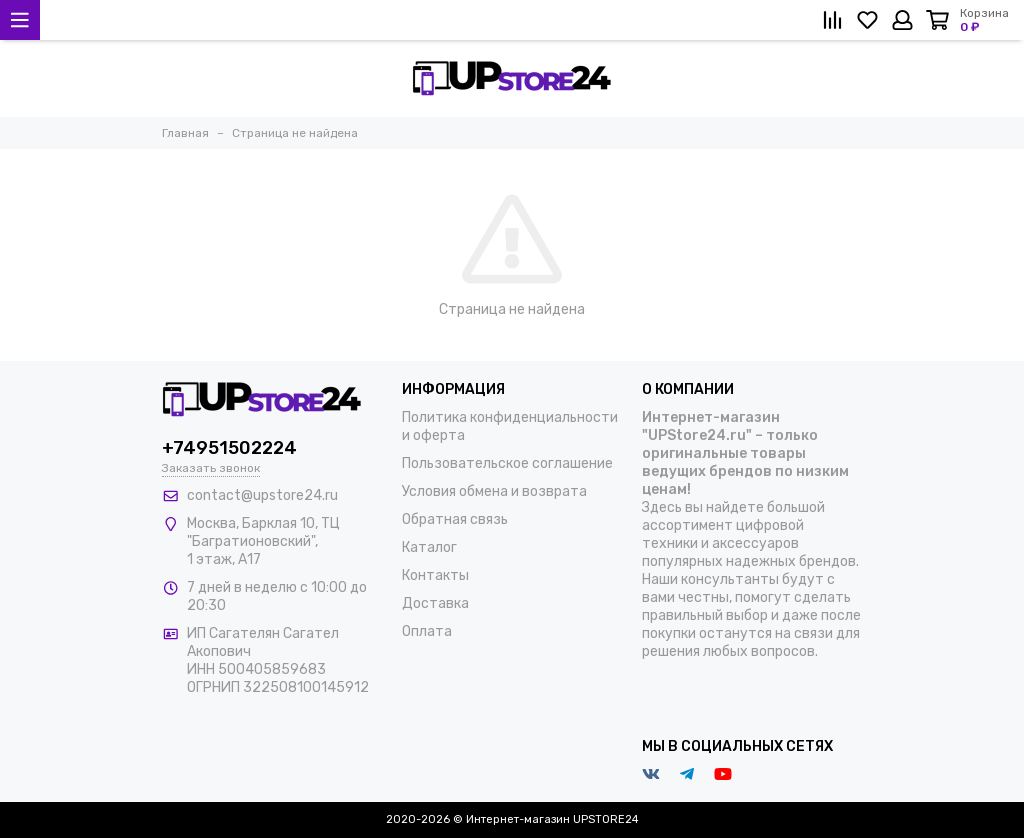 This screenshot has width=1024, height=838. I want to click on contact@upstore24.ru, so click(262, 495).